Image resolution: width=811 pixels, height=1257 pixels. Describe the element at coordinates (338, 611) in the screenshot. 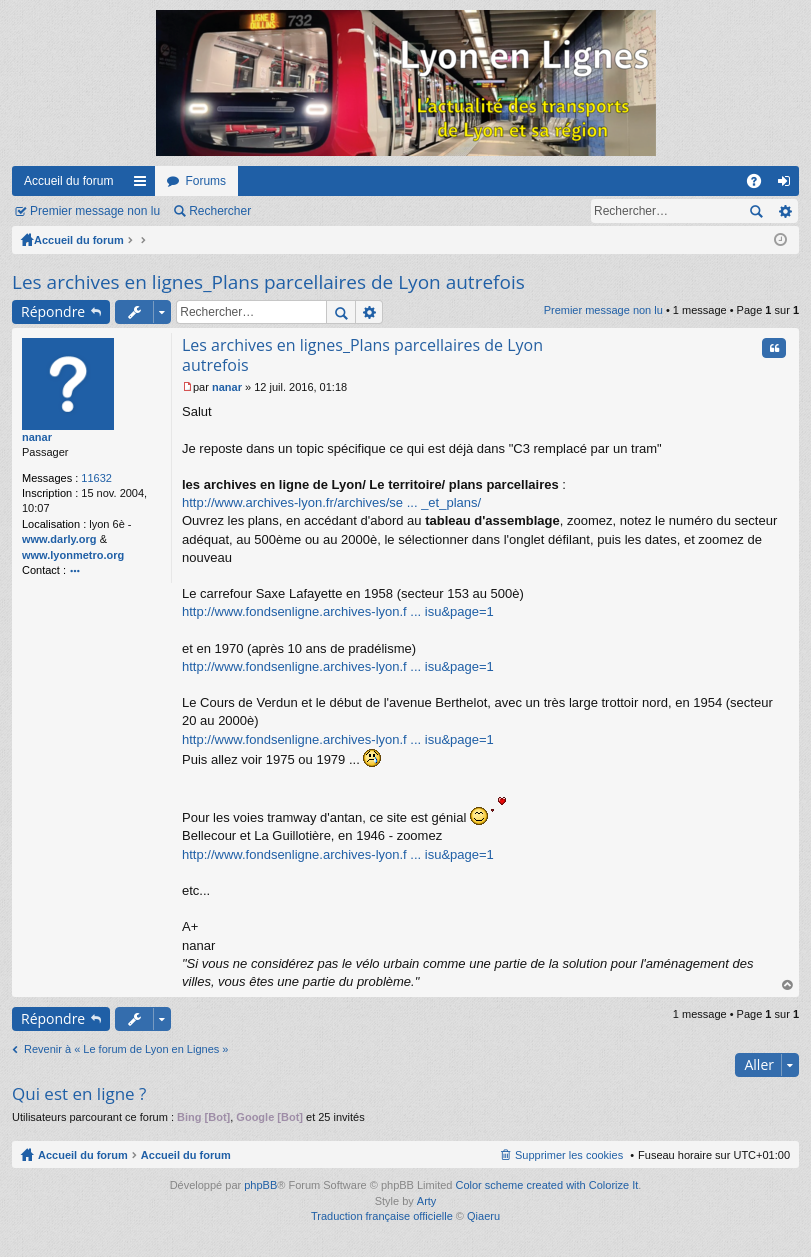

I see `http://www.fondsenligne.archives-lyon.f ... isu&page=1` at that location.